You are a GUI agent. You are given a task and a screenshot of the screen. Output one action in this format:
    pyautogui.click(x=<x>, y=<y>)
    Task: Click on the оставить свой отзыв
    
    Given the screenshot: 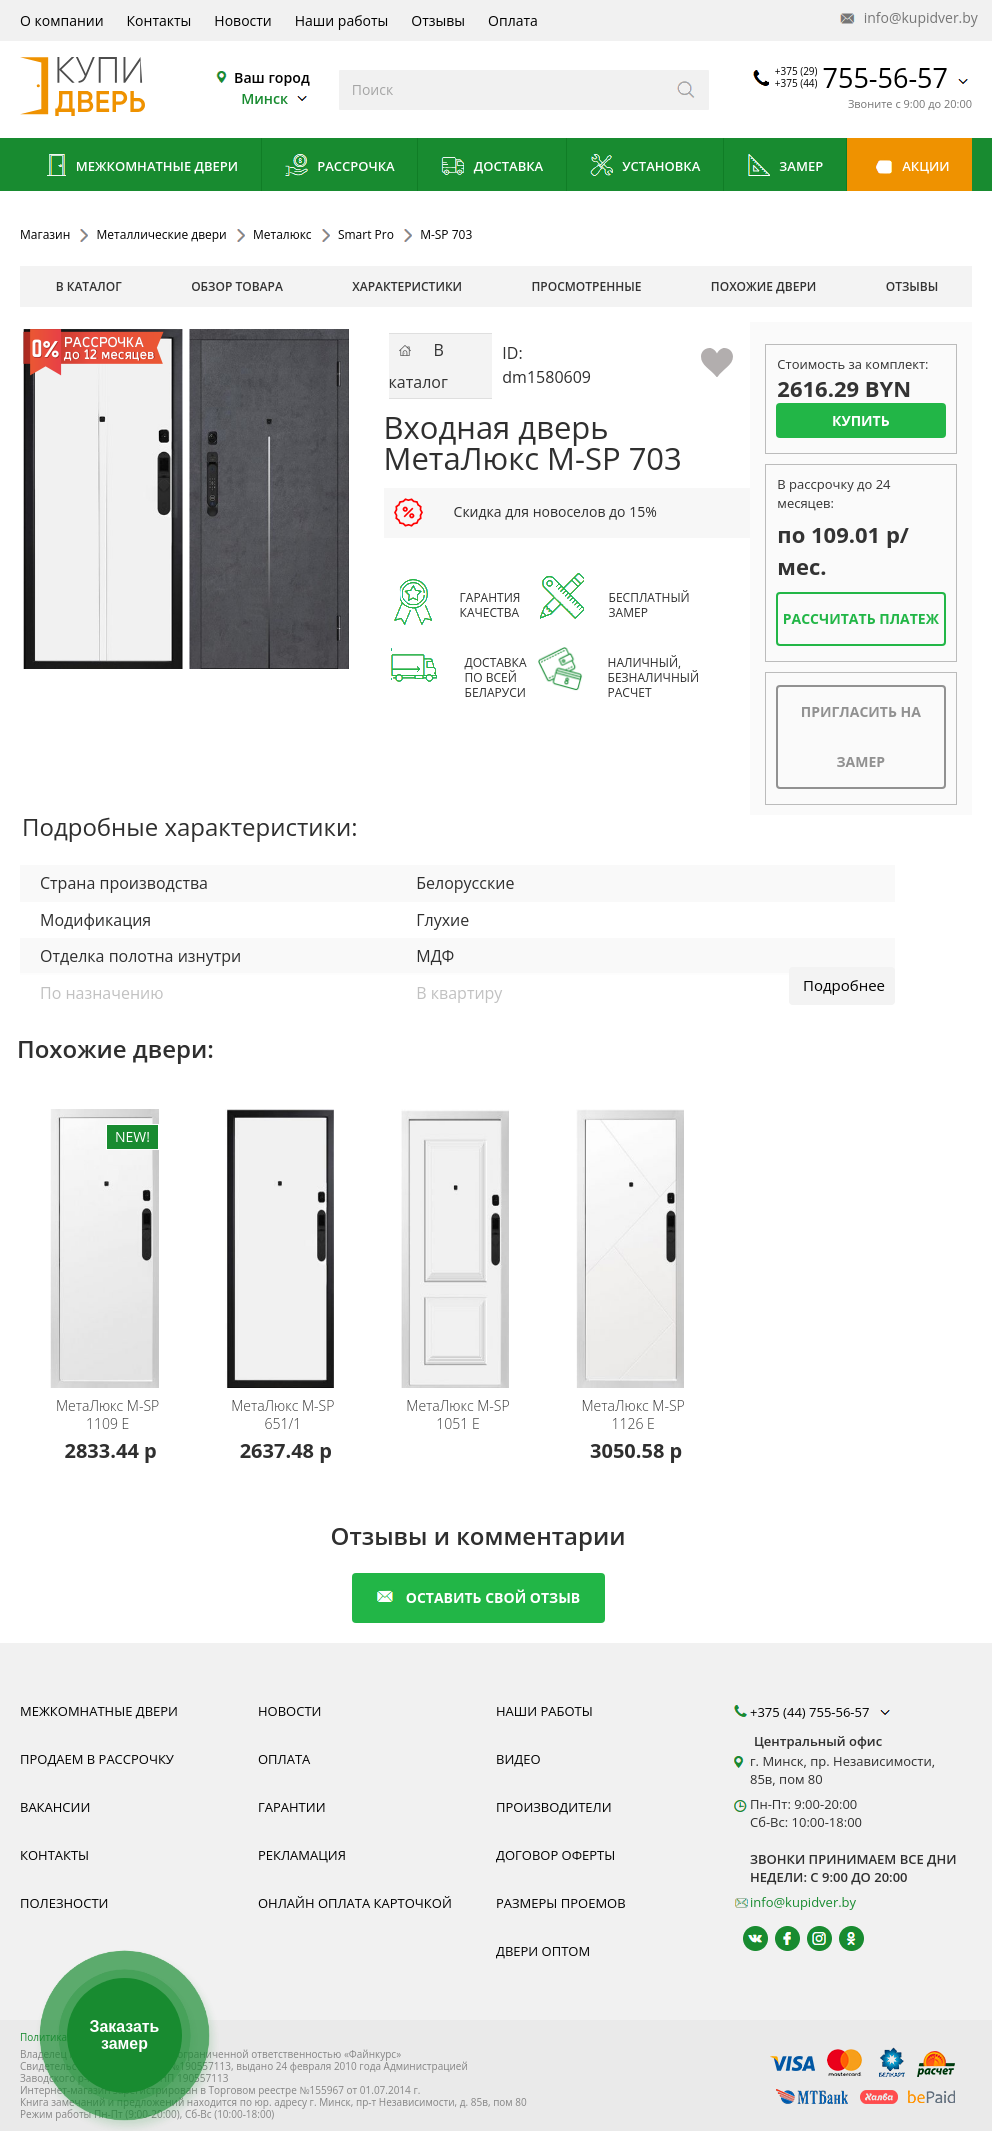 What is the action you would take?
    pyautogui.click(x=478, y=1597)
    